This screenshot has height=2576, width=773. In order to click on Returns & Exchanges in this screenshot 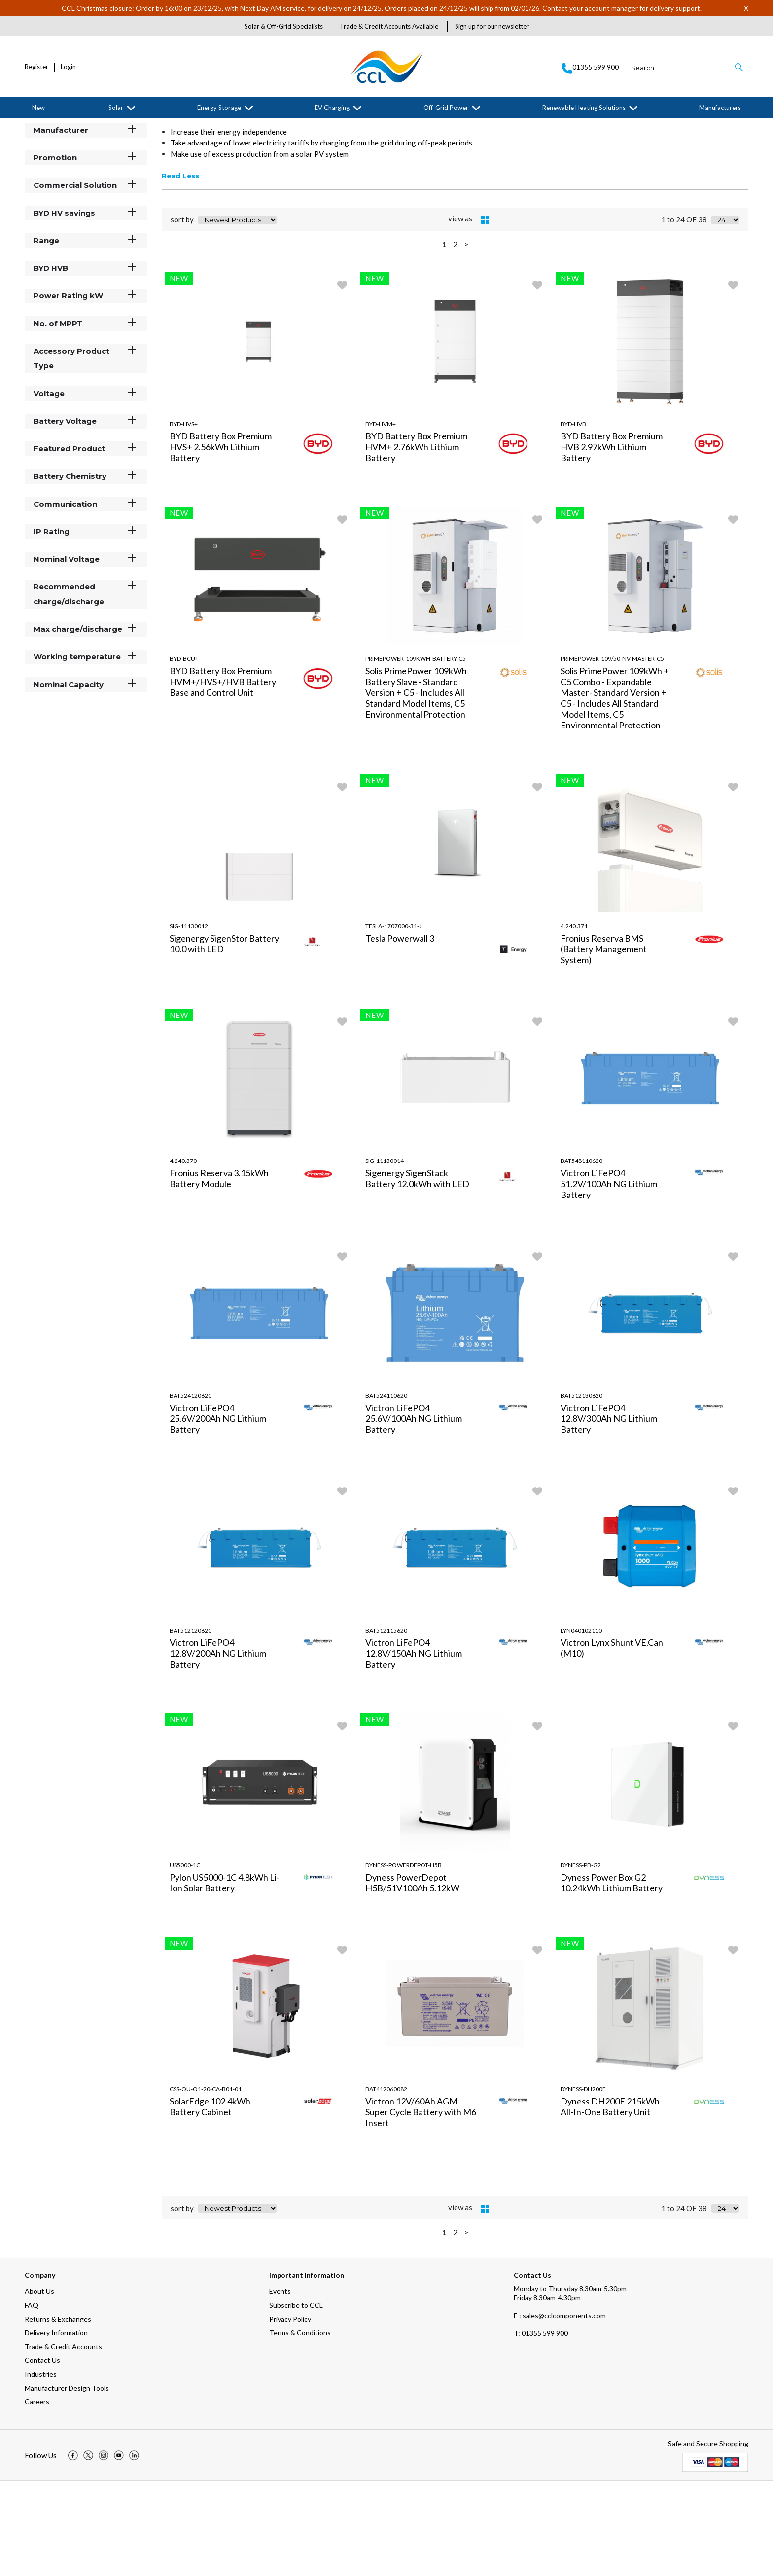, I will do `click(58, 2414)`.